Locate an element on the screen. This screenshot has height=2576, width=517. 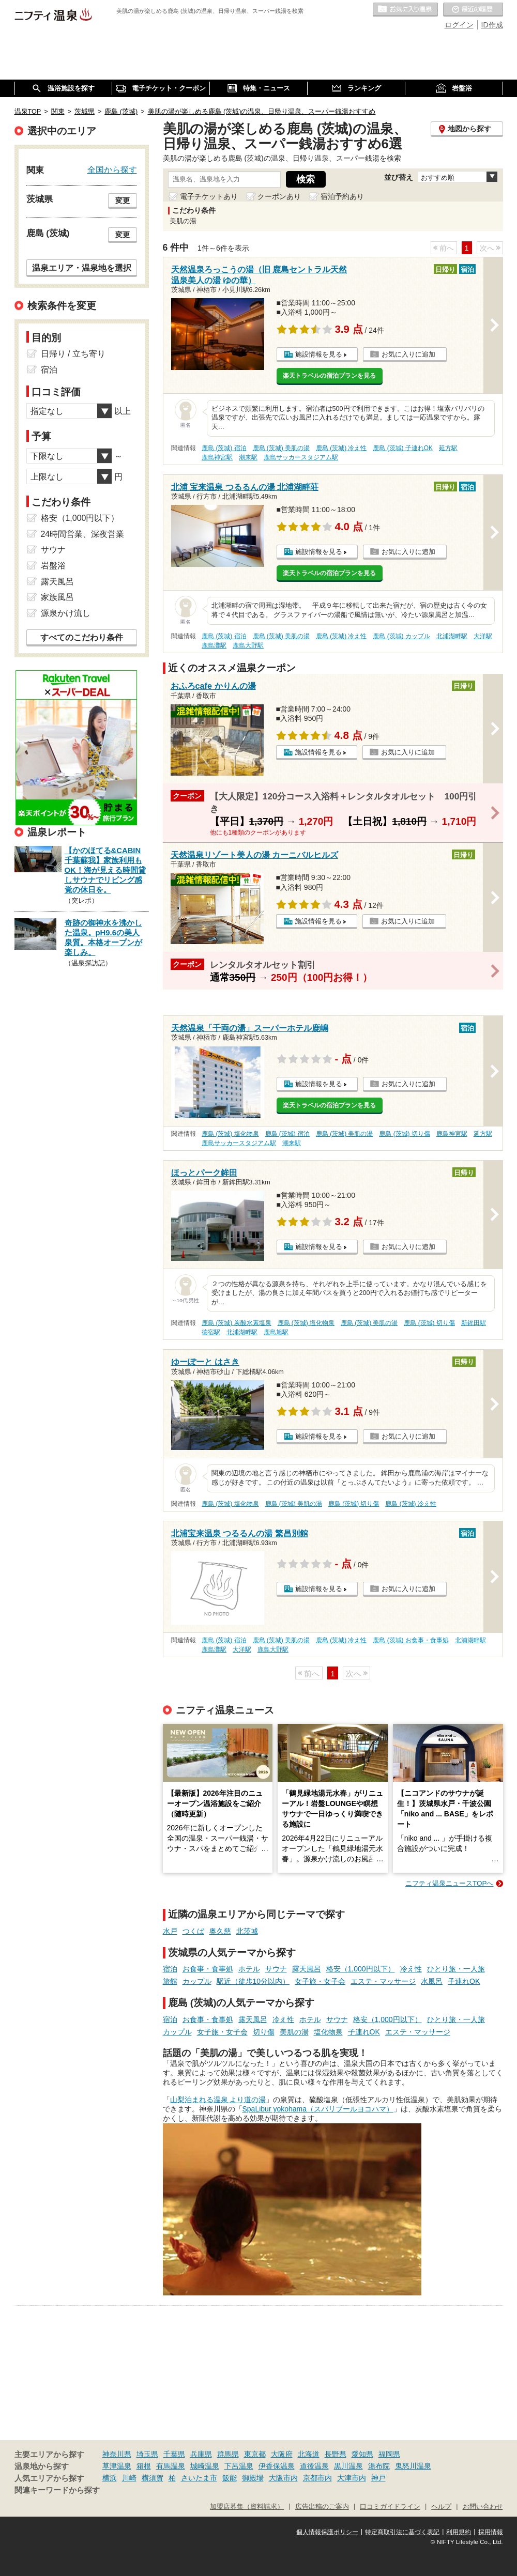
冷え性 is located at coordinates (411, 1969).